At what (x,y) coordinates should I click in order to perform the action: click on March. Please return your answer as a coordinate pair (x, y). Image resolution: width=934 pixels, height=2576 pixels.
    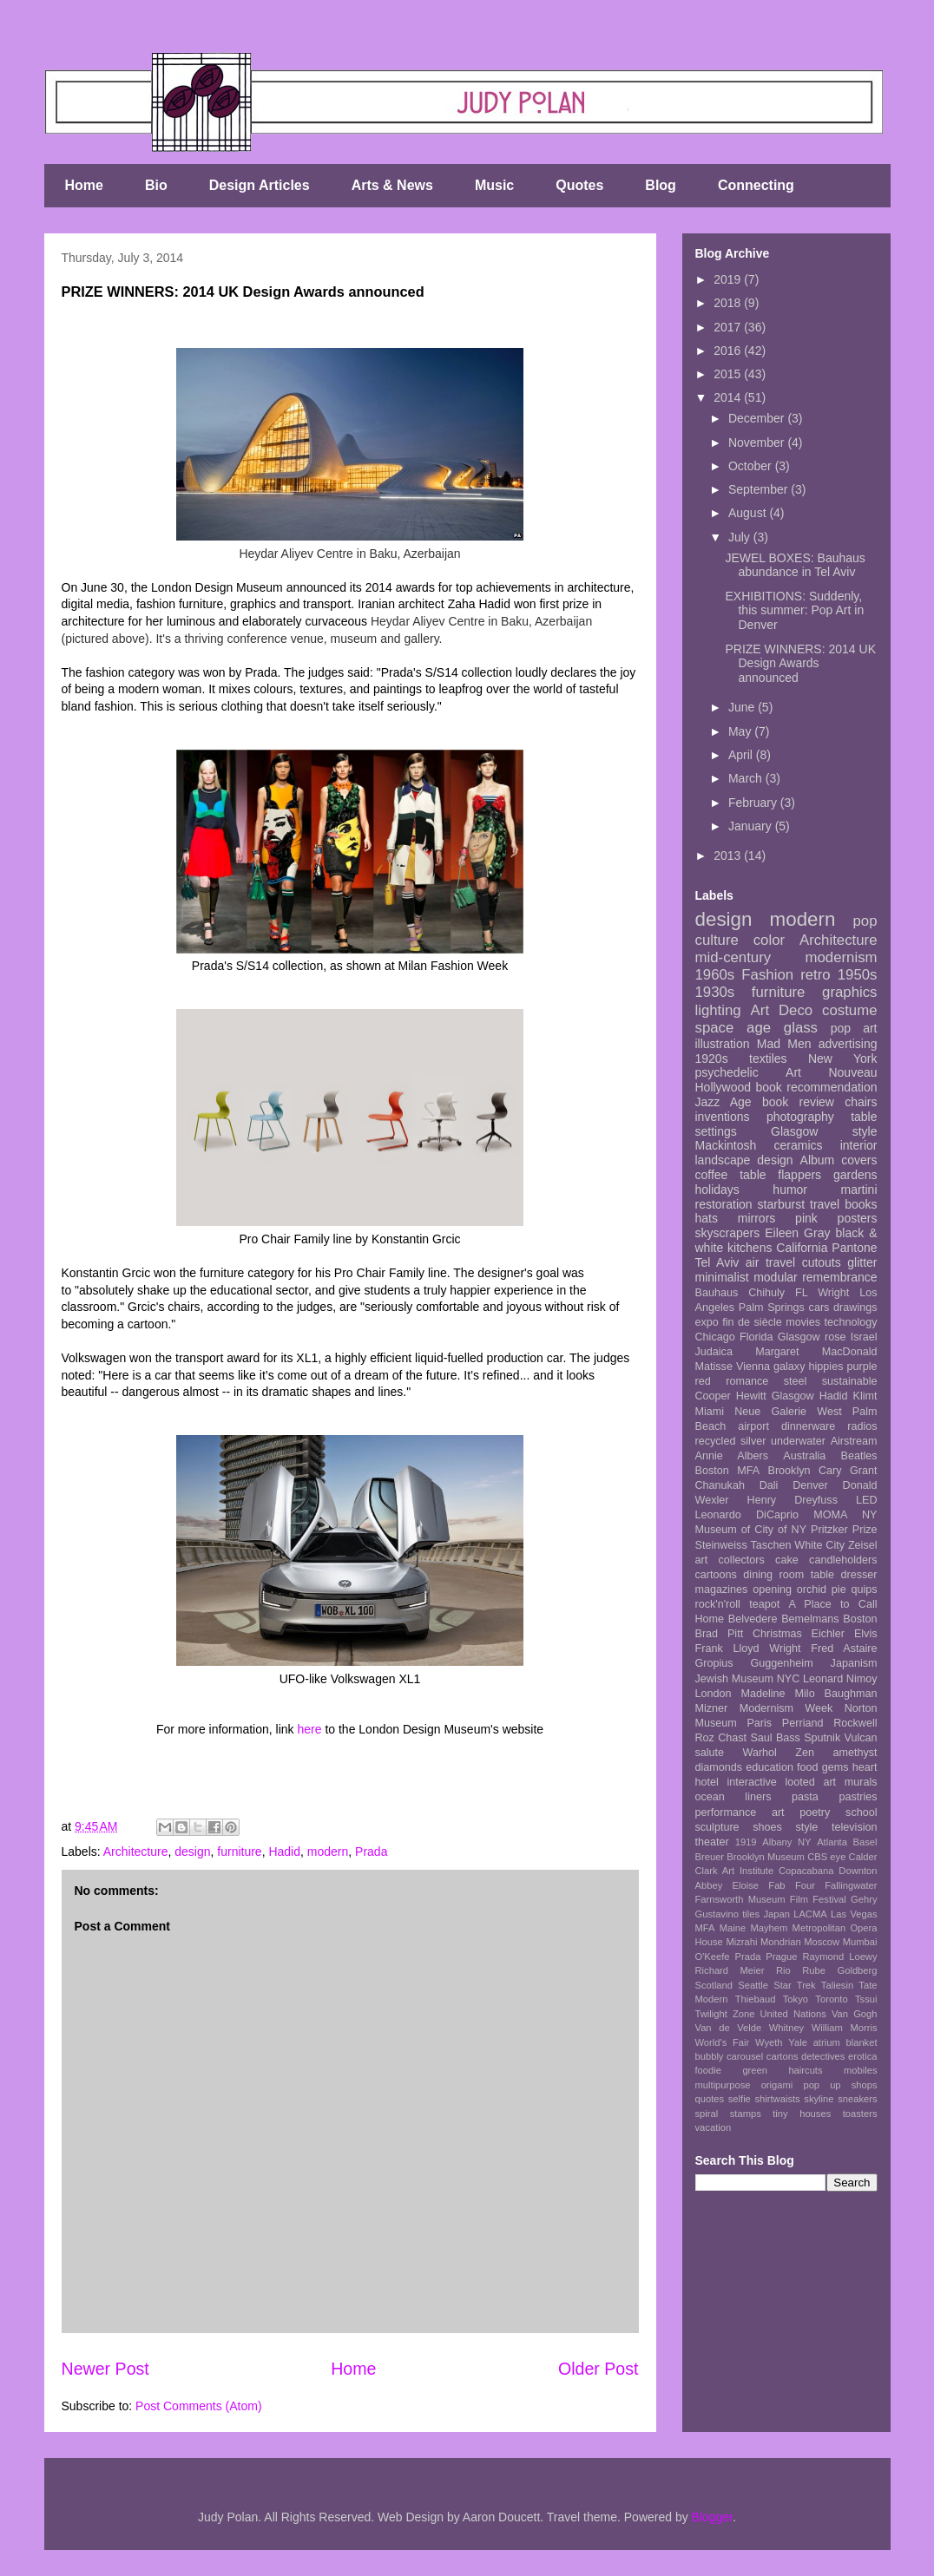
    Looking at the image, I should click on (747, 778).